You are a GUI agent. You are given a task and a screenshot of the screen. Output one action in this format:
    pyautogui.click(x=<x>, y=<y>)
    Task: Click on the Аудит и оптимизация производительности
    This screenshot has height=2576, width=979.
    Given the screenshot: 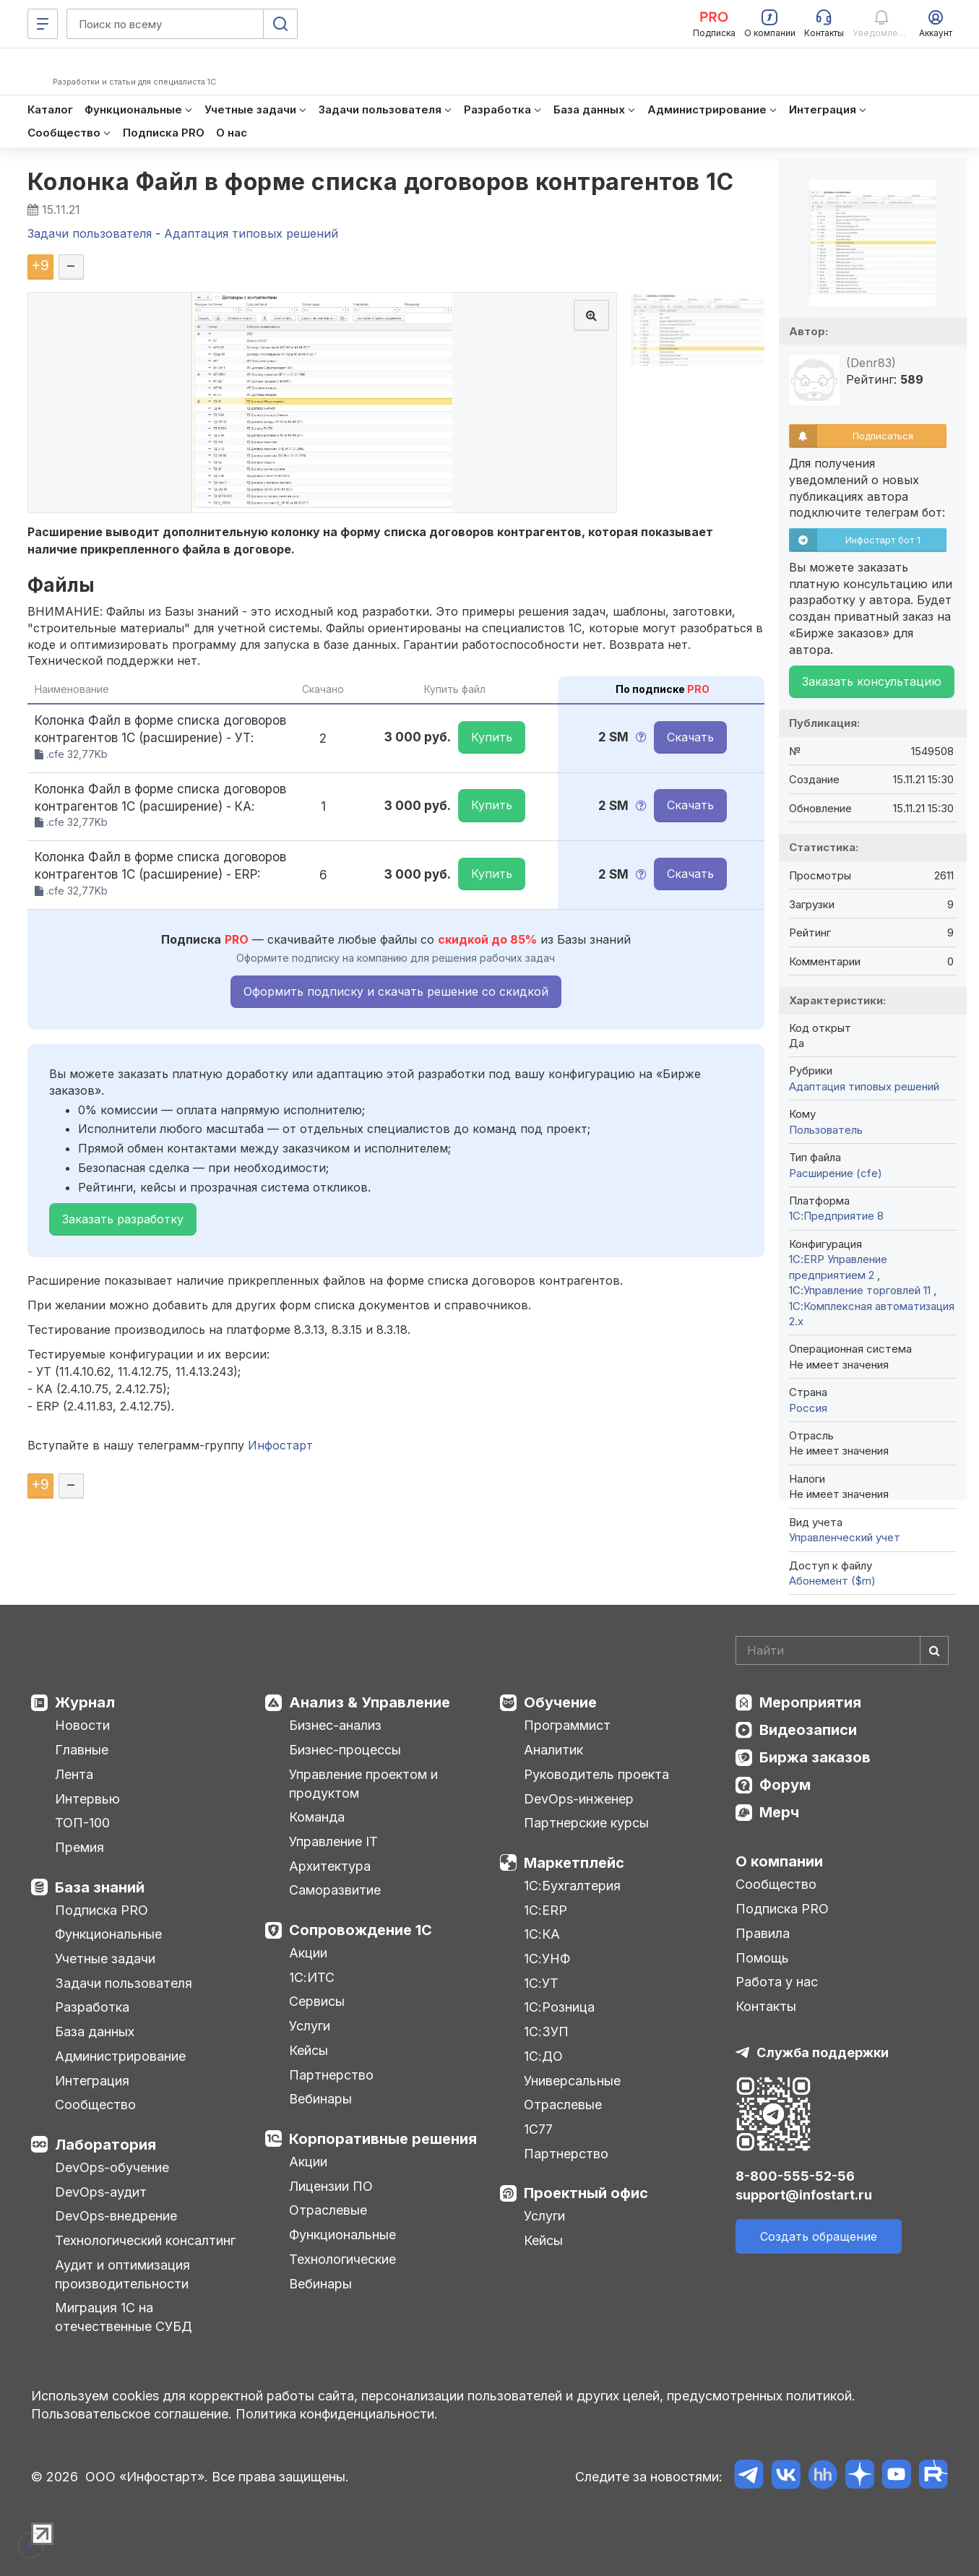 What is the action you would take?
    pyautogui.click(x=122, y=2274)
    